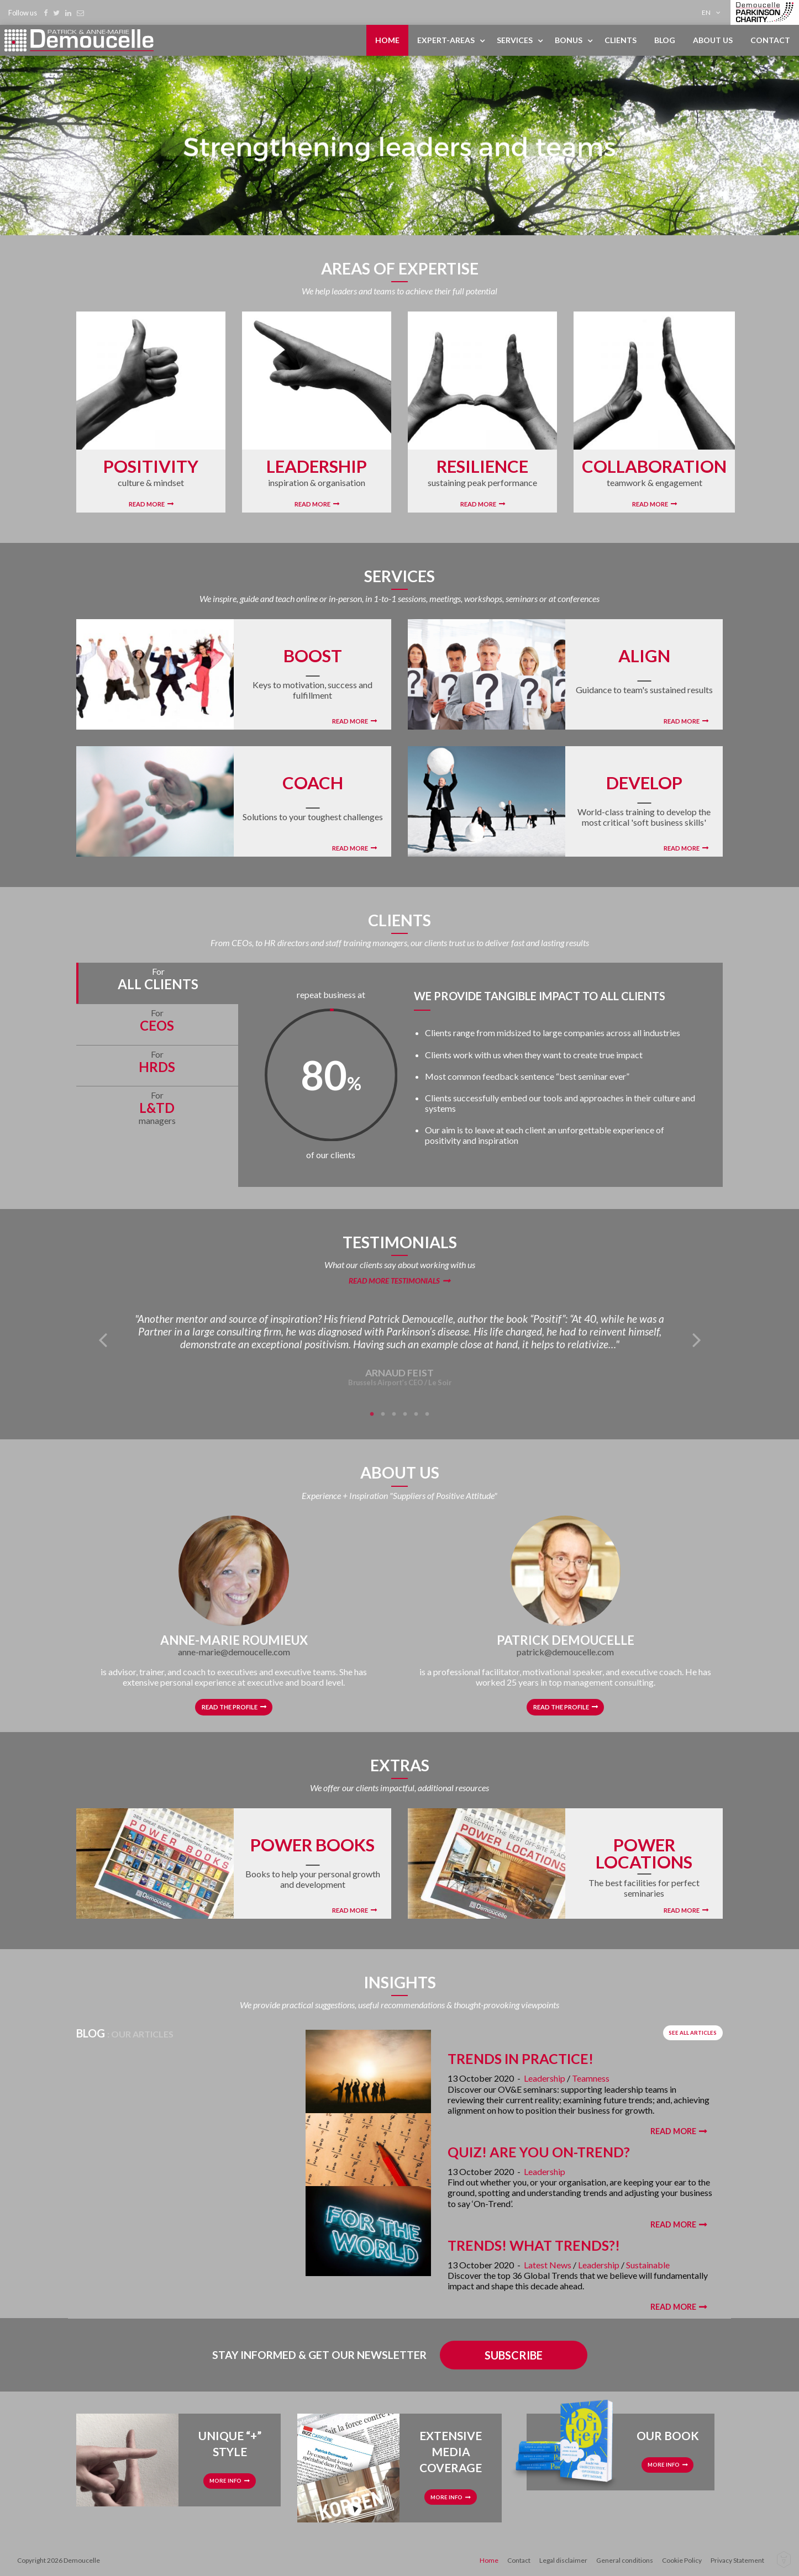 Image resolution: width=799 pixels, height=2576 pixels. I want to click on Read the profile, so click(229, 1707).